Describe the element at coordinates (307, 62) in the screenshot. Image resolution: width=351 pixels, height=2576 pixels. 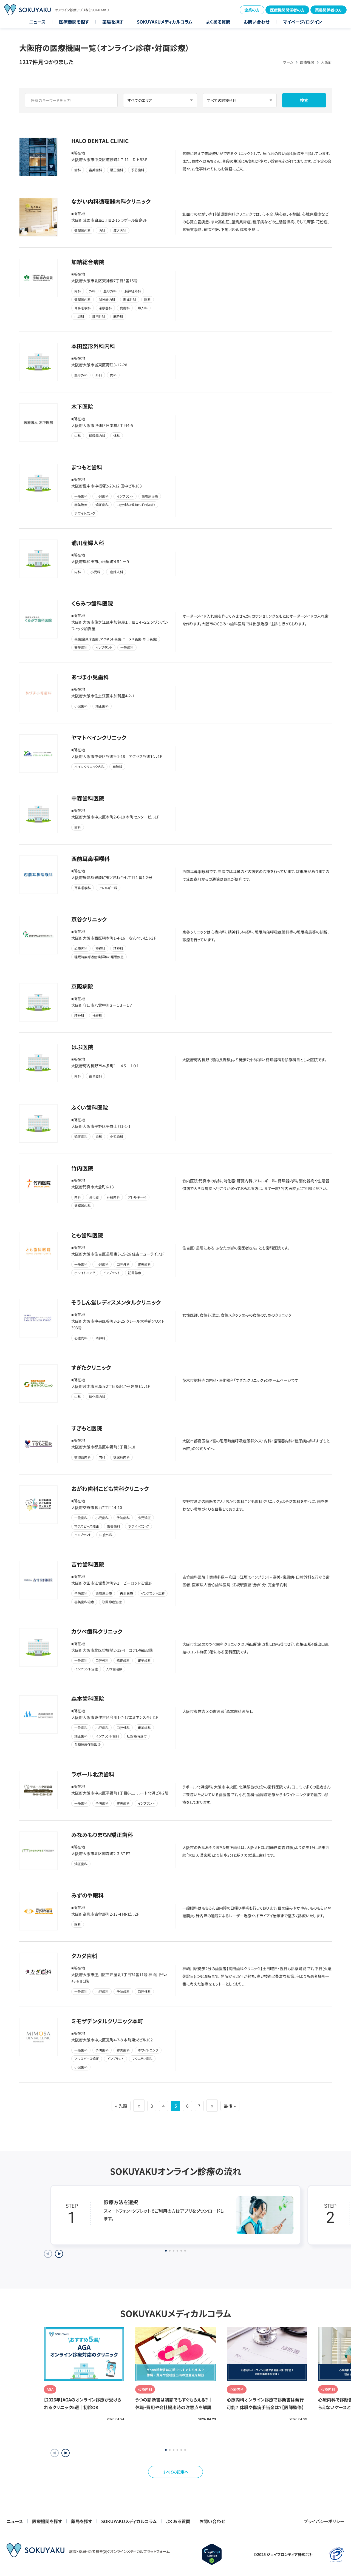
I see `医療機関` at that location.